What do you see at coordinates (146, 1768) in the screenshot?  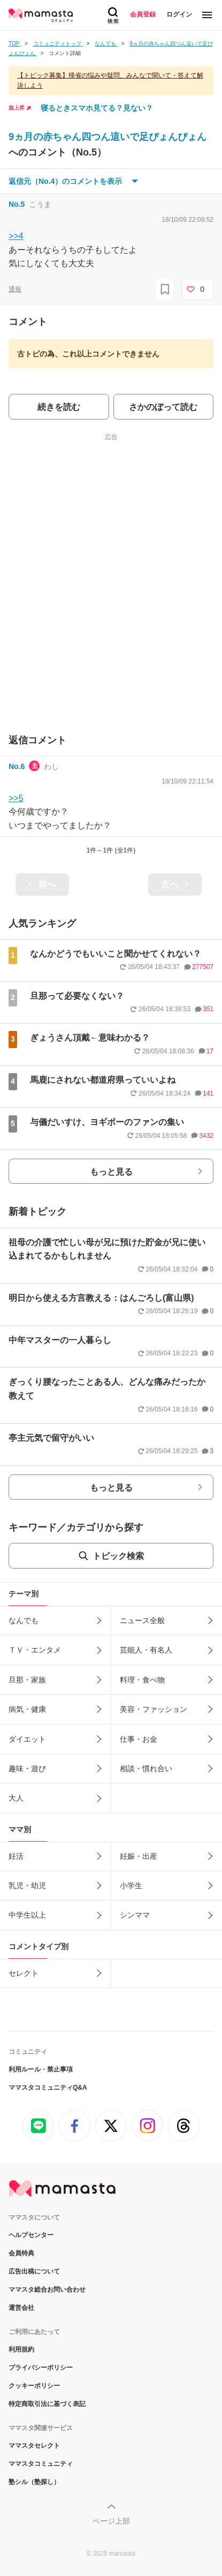 I see `相談・慣れ合い` at bounding box center [146, 1768].